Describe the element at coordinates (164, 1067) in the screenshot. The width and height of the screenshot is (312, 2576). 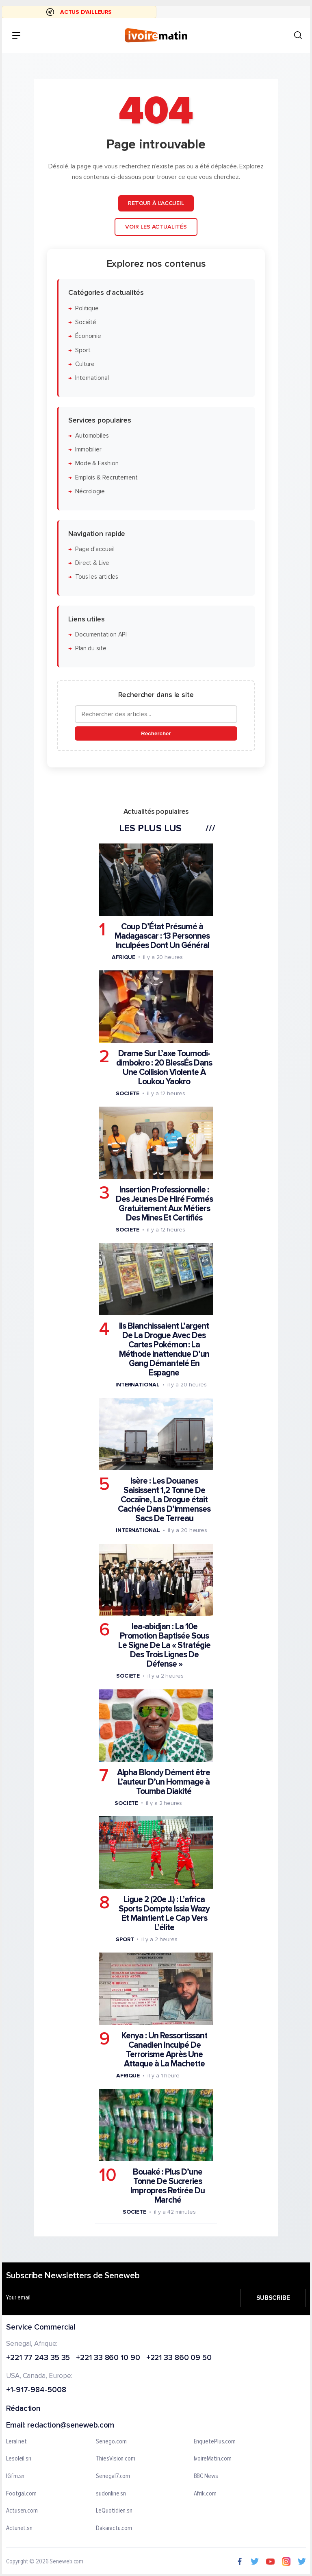
I see `Drame Sur L’axe Toumodi-dimbokro : 20 BlessÉs Dans Une Collision Violente À Loukou Yaokro` at that location.